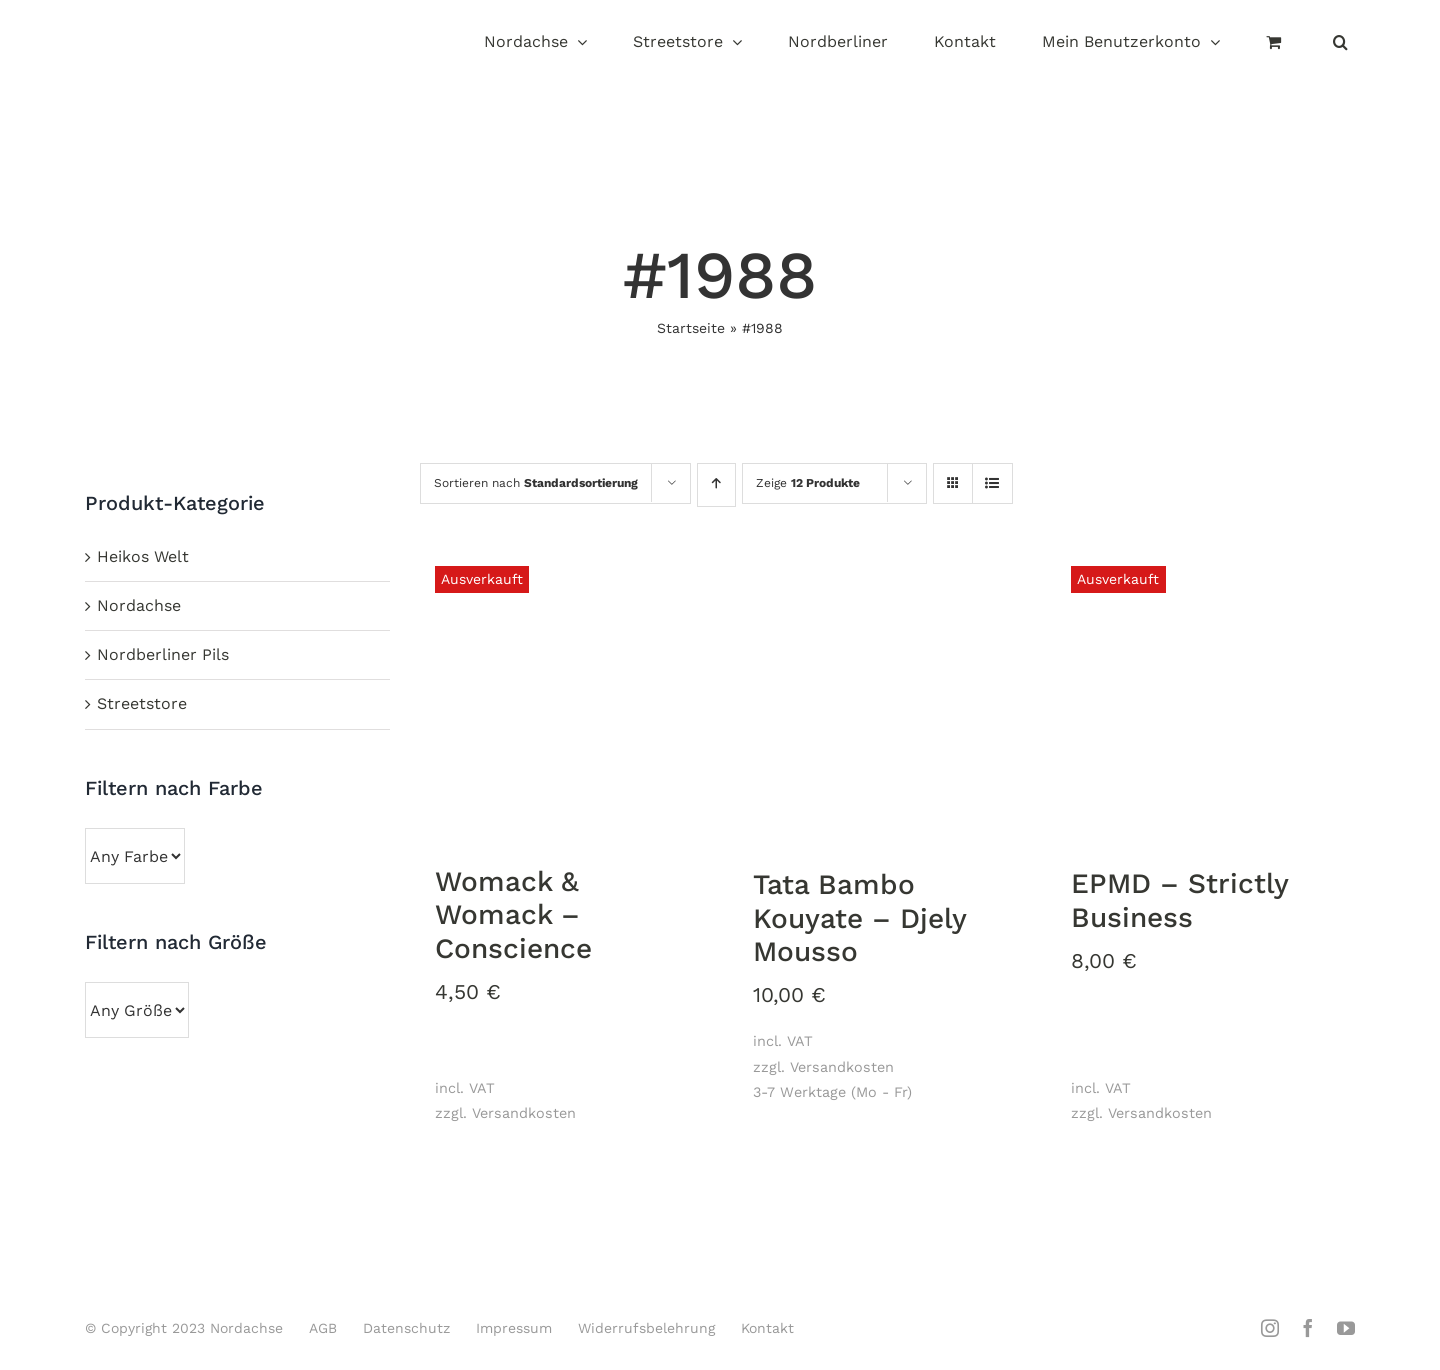 This screenshot has width=1440, height=1370. I want to click on Nordachse, so click(139, 605).